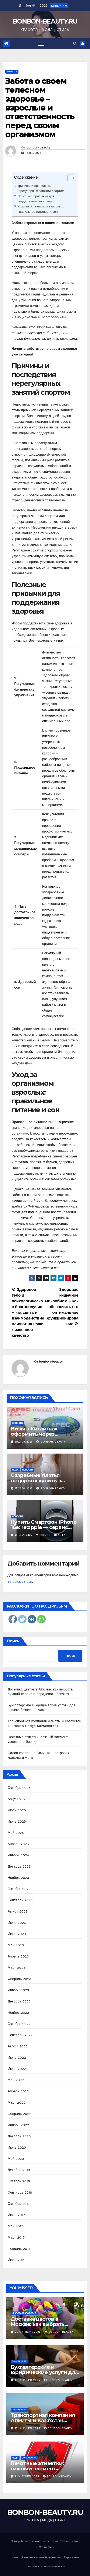  What do you see at coordinates (40, 208) in the screenshot?
I see `Уход за организмом взрослых: правильное питание и сон` at bounding box center [40, 208].